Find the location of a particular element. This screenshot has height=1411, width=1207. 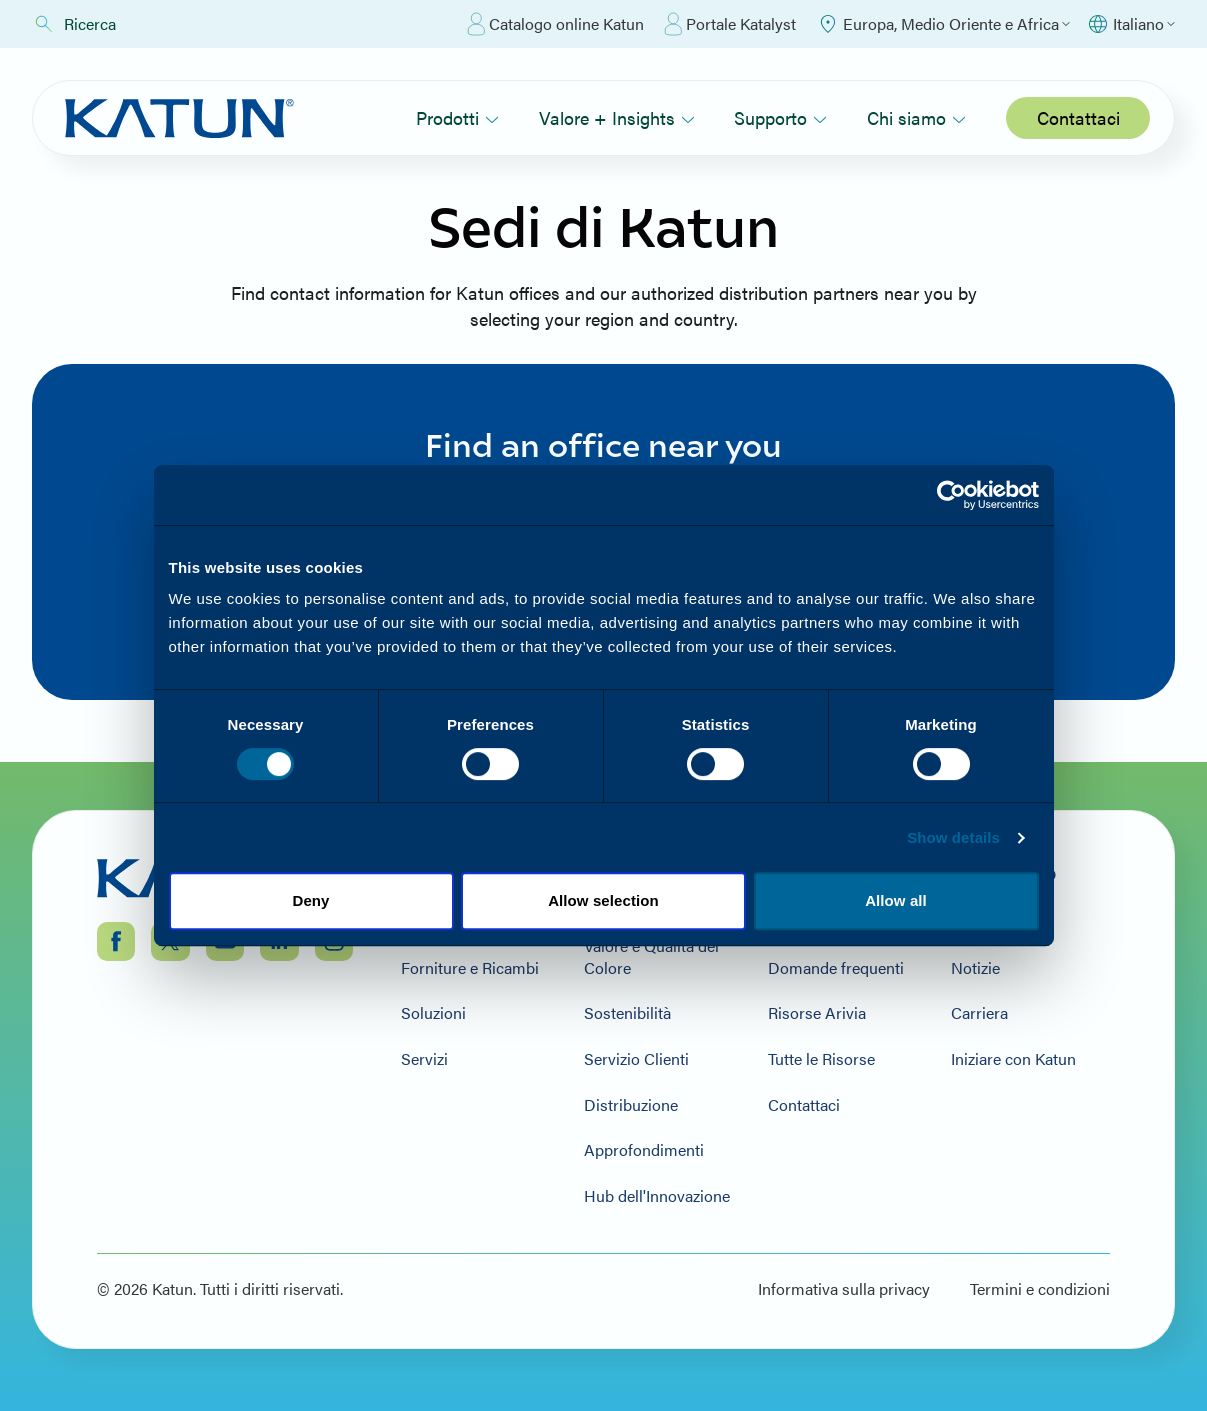

Termini e condizioni is located at coordinates (1040, 1289).